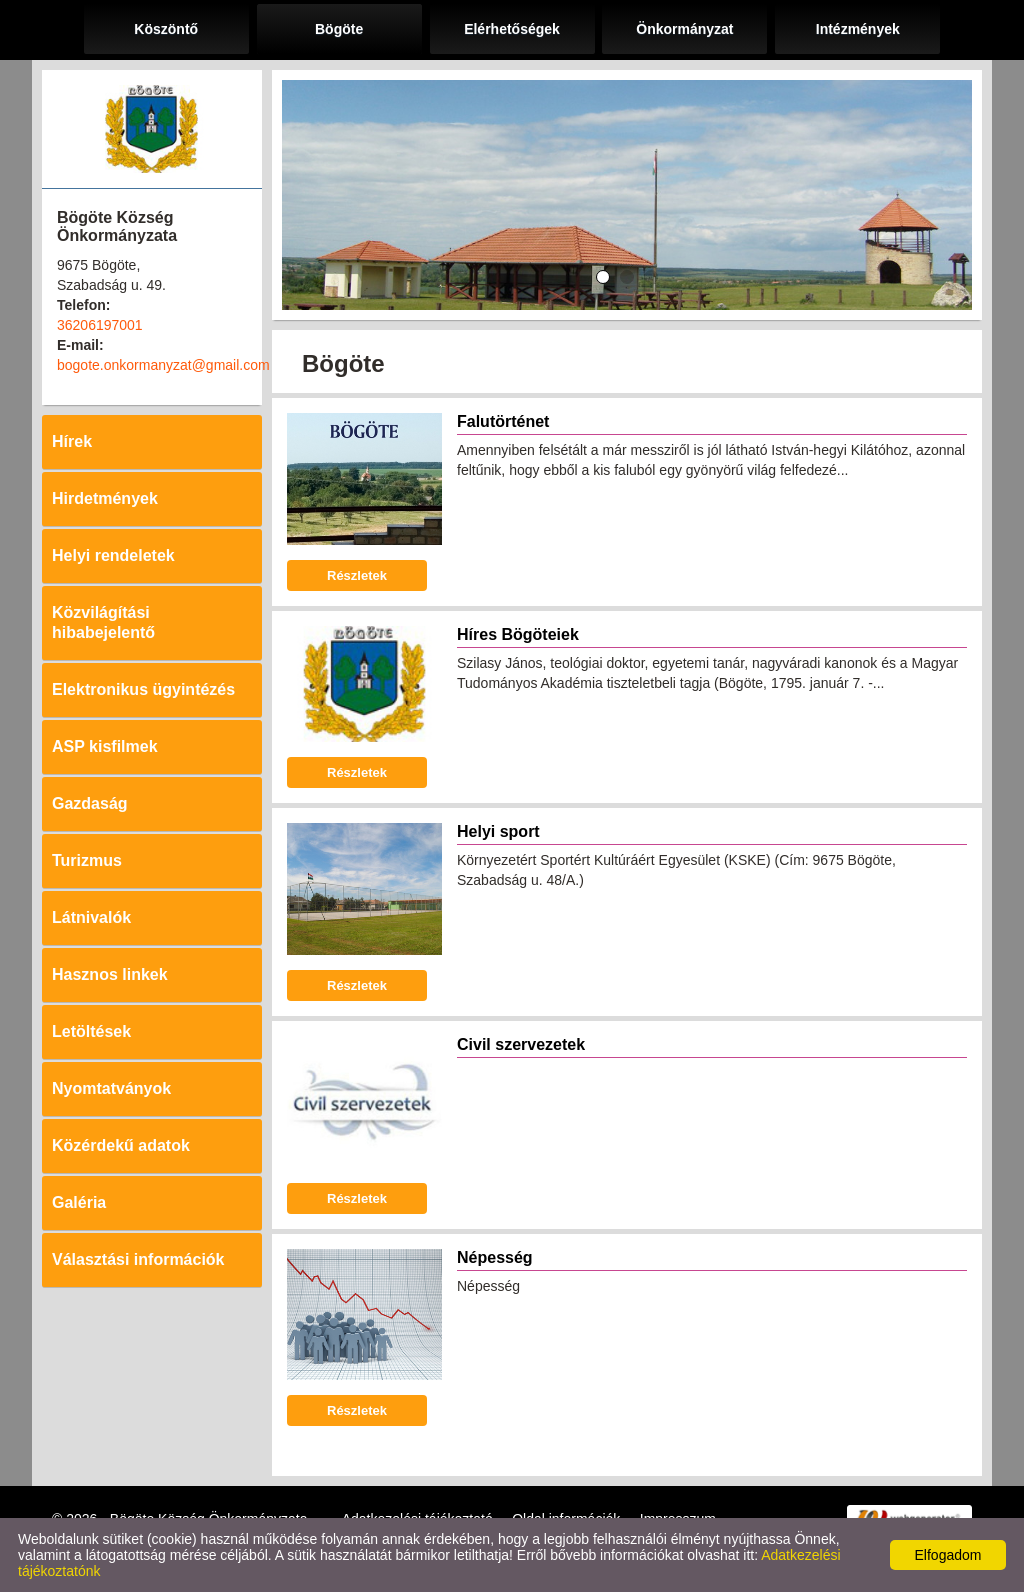  I want to click on Látnivalók, so click(91, 917).